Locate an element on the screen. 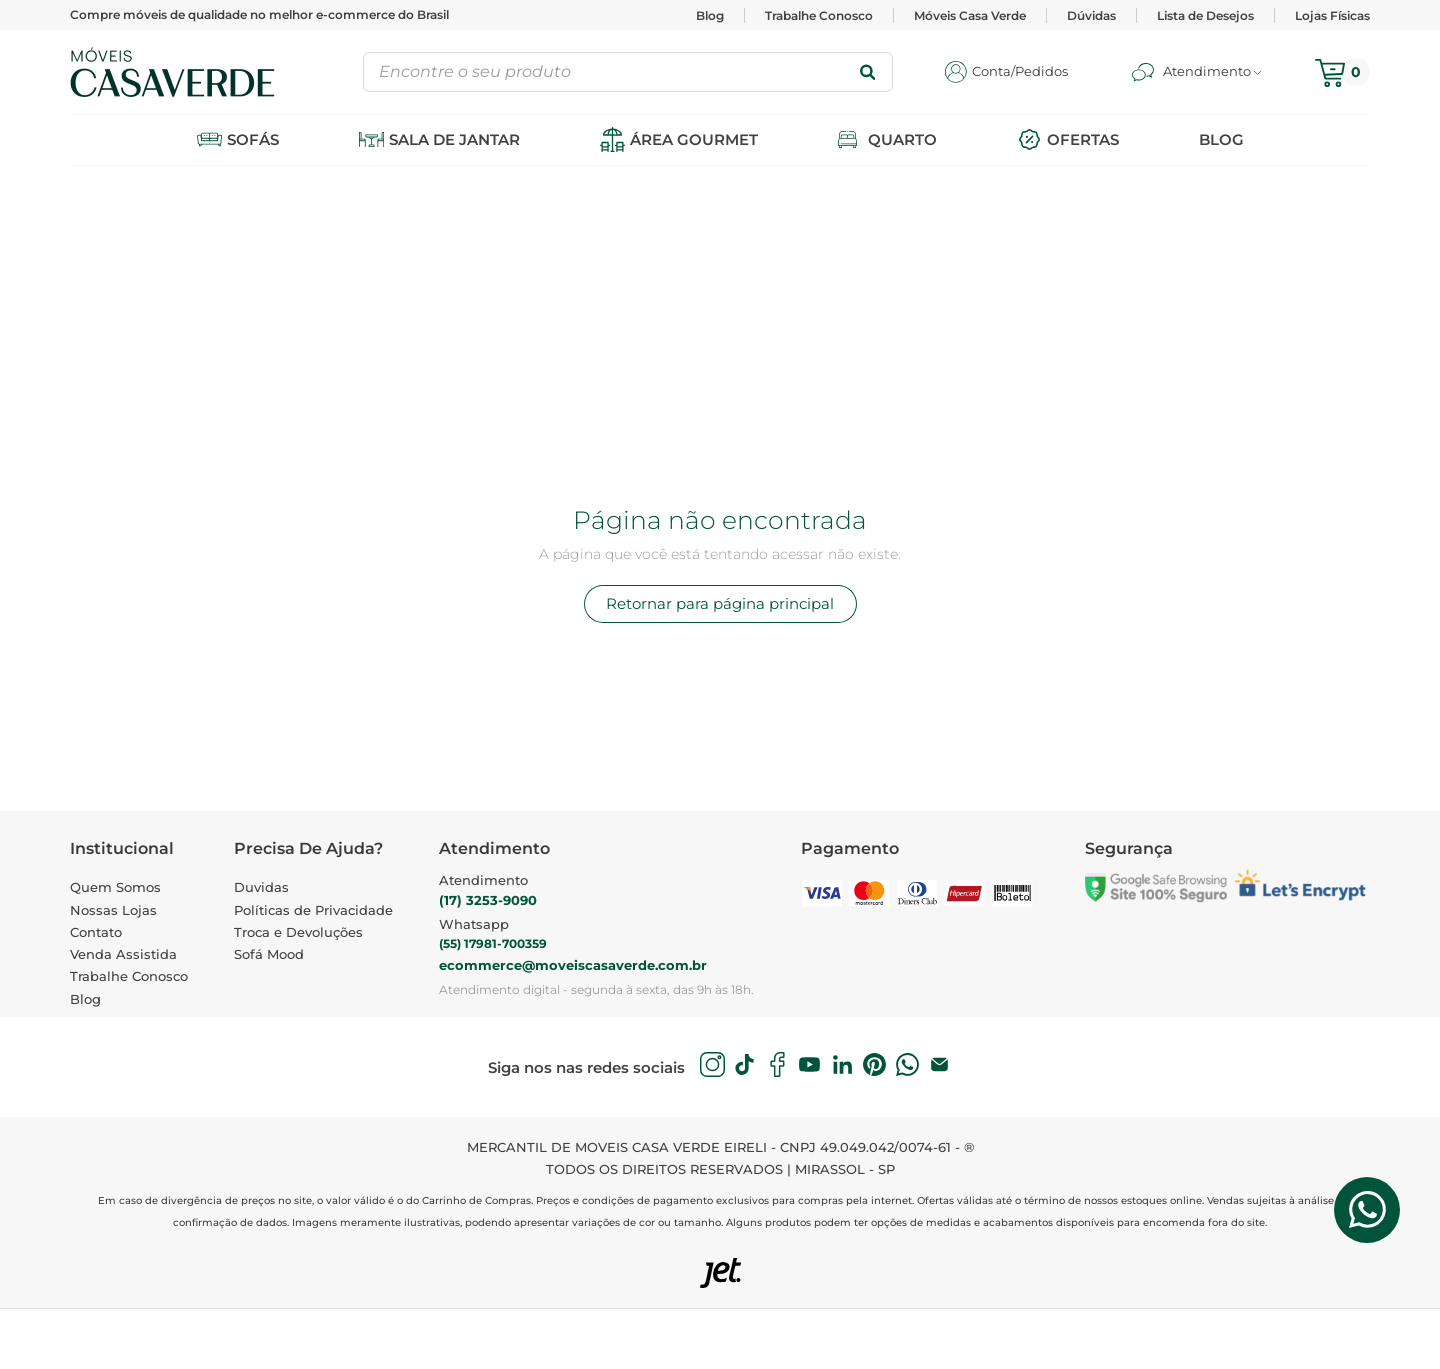 This screenshot has height=1369, width=1440. Móveis Casa Verde is located at coordinates (970, 15).